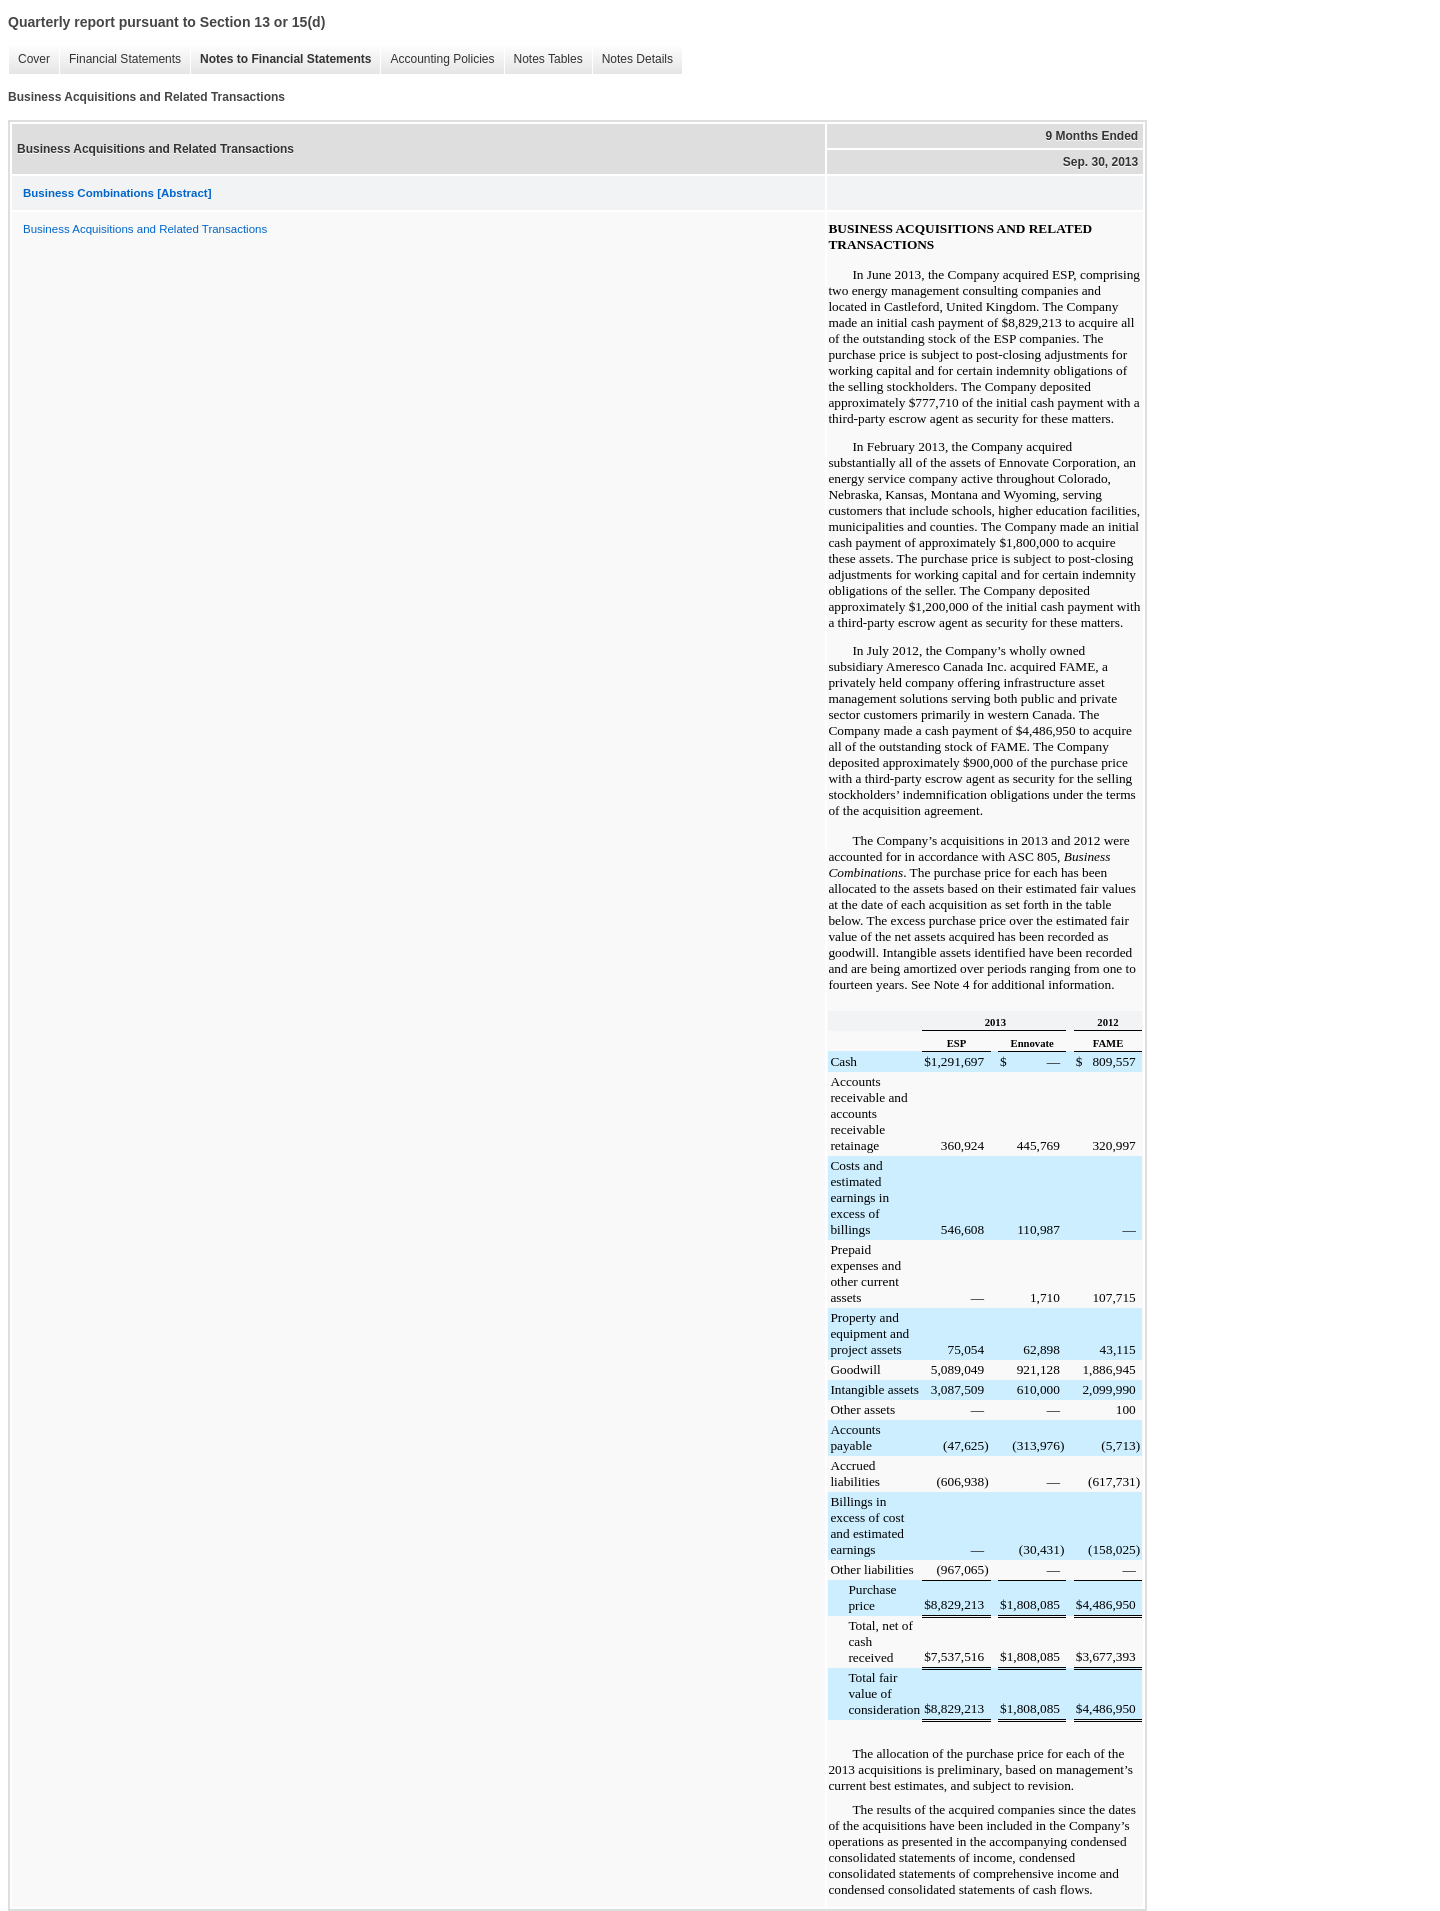 The image size is (1440, 1911). Describe the element at coordinates (145, 229) in the screenshot. I see `Business Acquisitions and Related Transactions` at that location.